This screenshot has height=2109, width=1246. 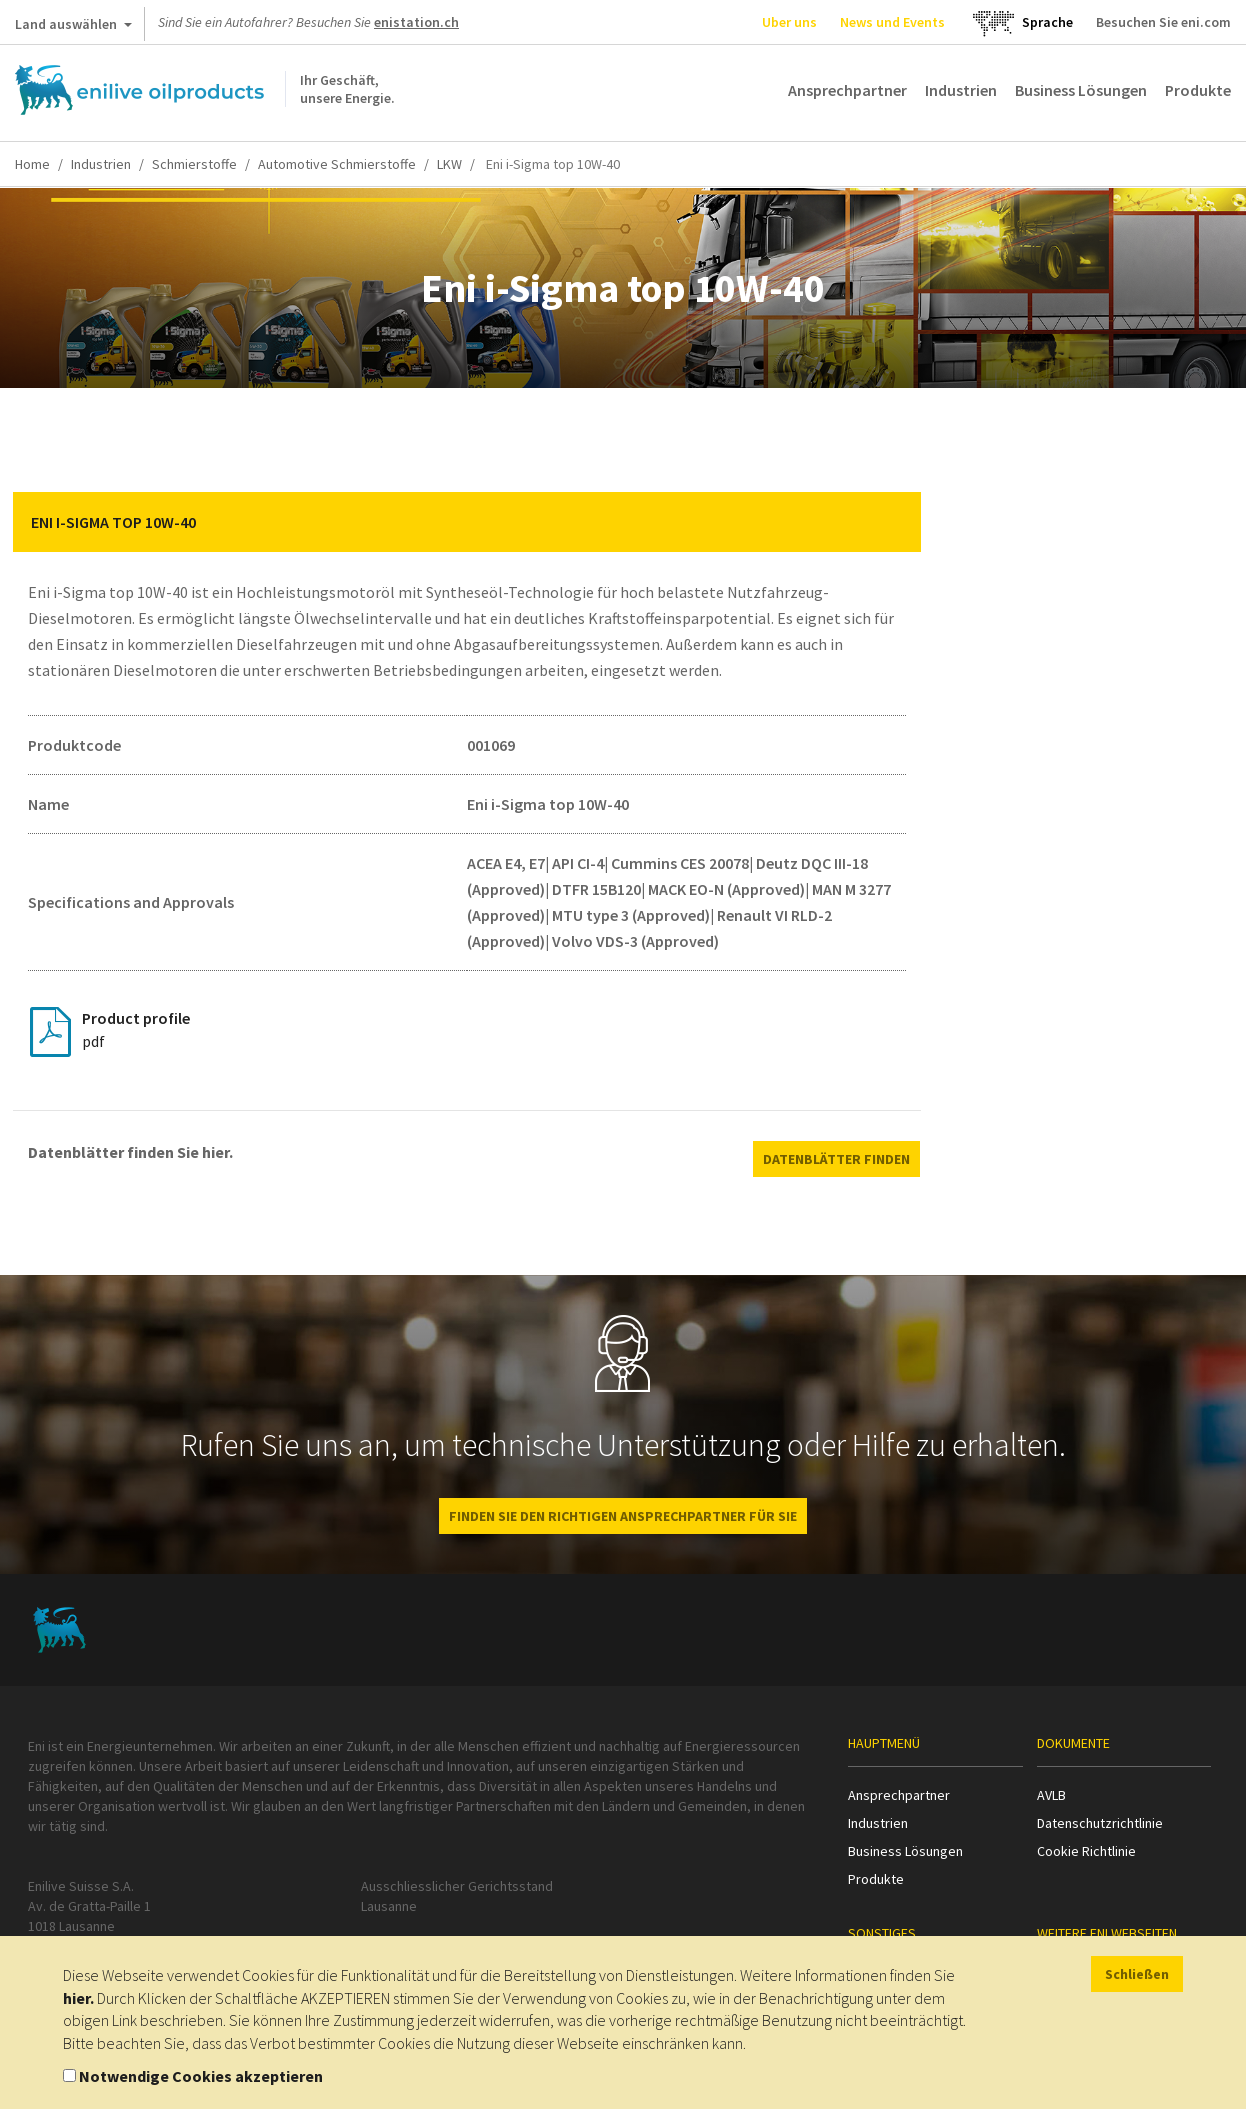 I want to click on Home, so click(x=32, y=164).